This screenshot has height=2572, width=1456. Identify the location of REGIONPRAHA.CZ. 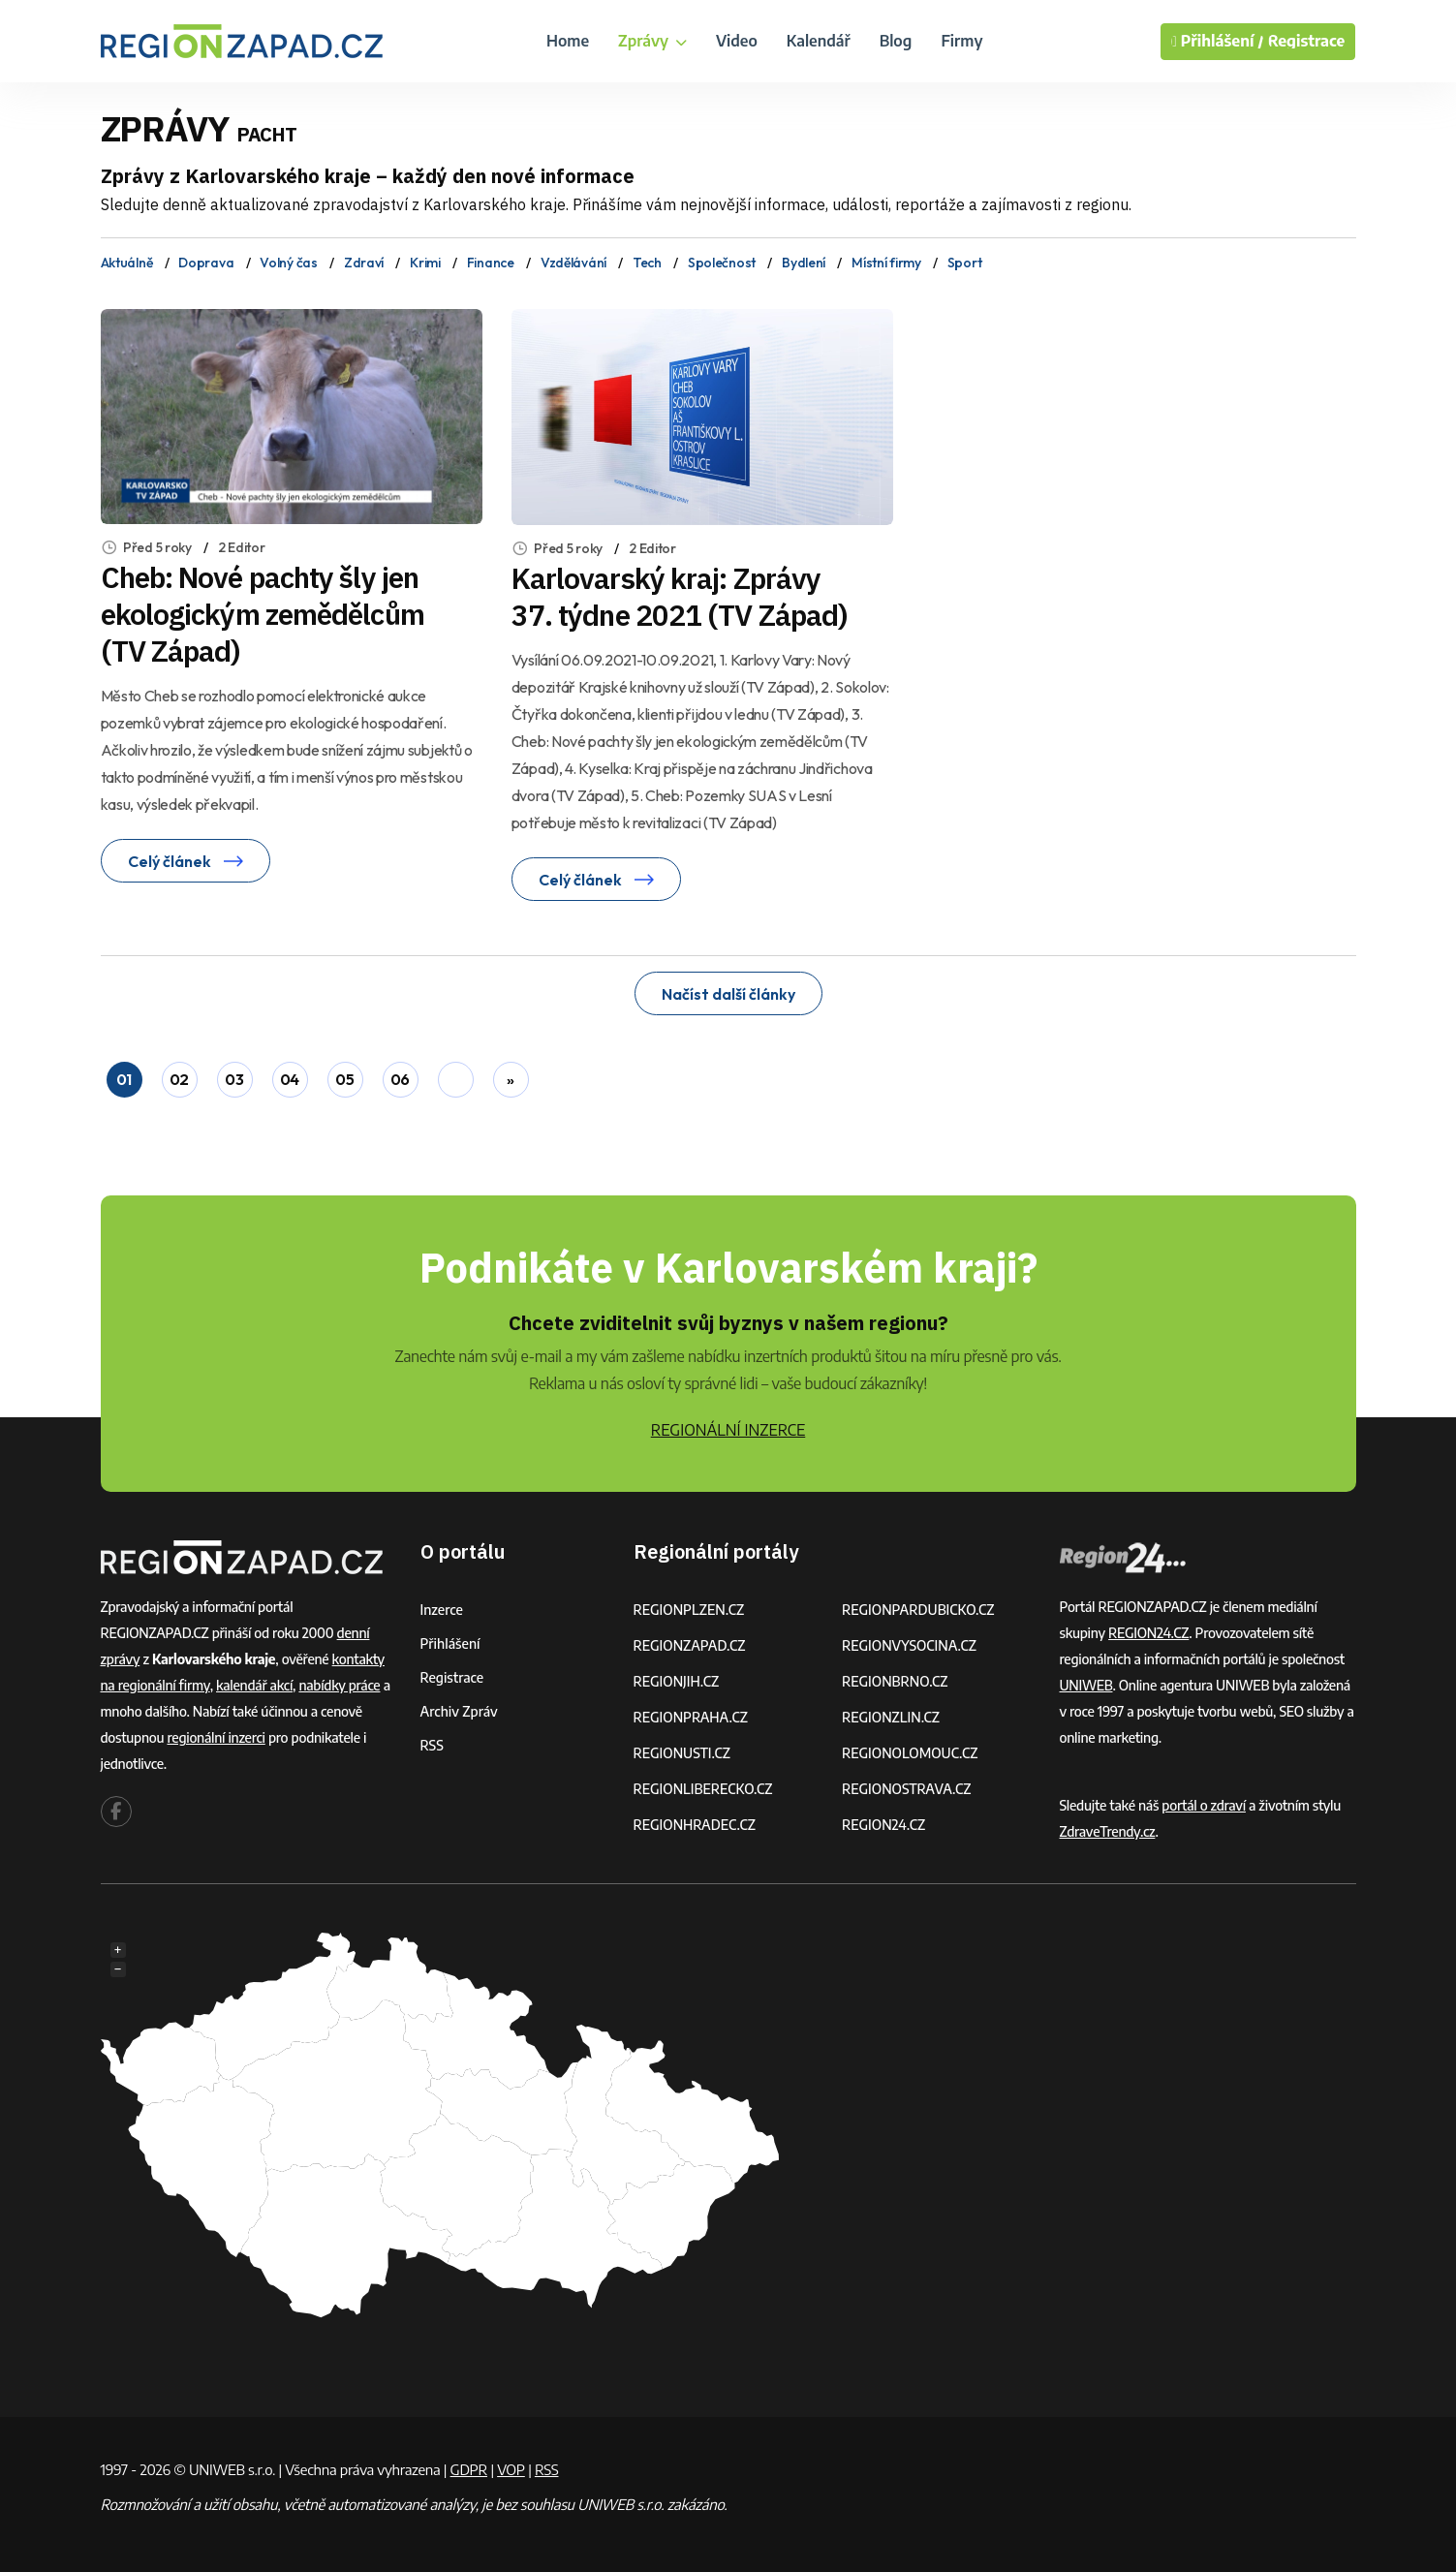
(691, 1717).